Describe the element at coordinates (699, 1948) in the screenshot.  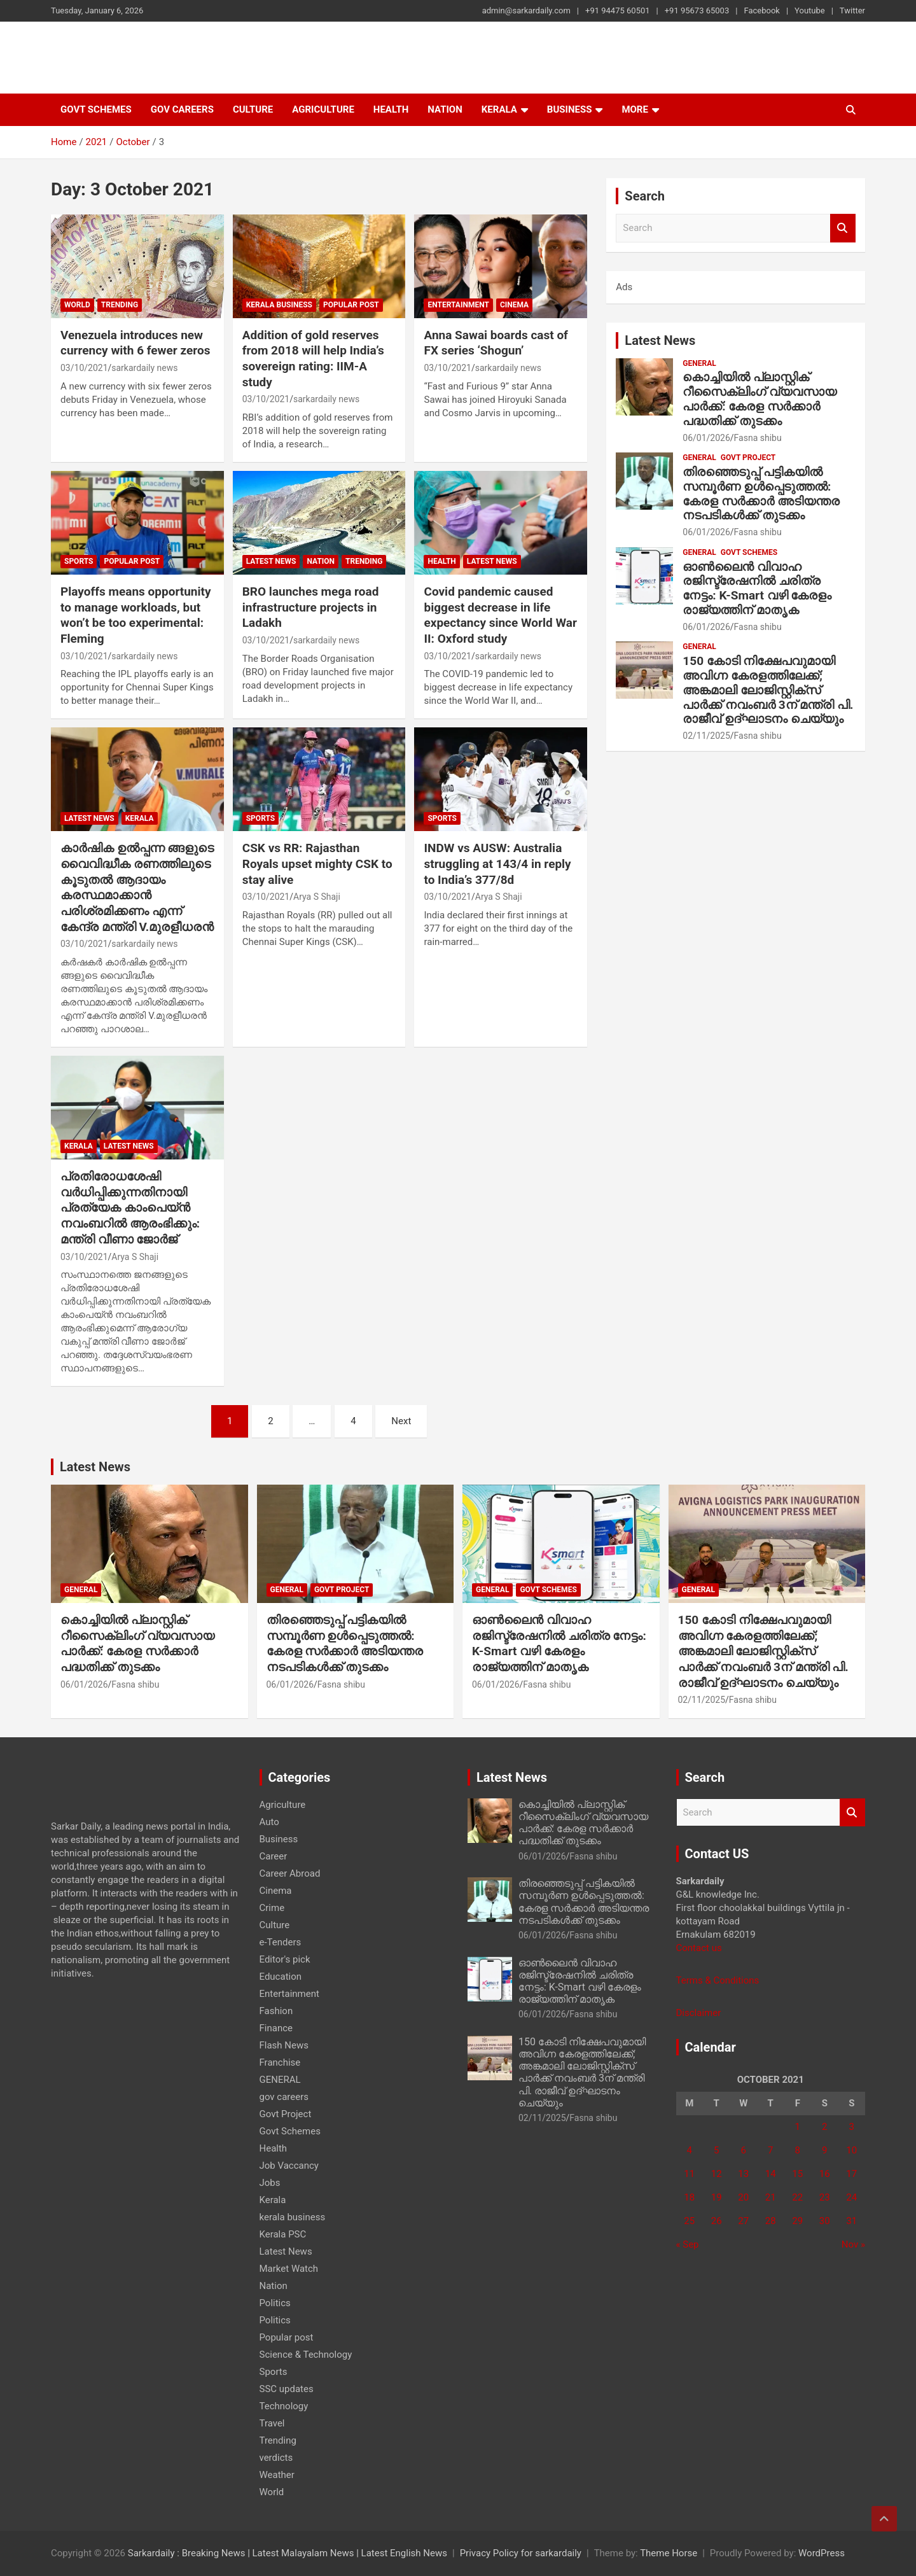
I see `Contact us` at that location.